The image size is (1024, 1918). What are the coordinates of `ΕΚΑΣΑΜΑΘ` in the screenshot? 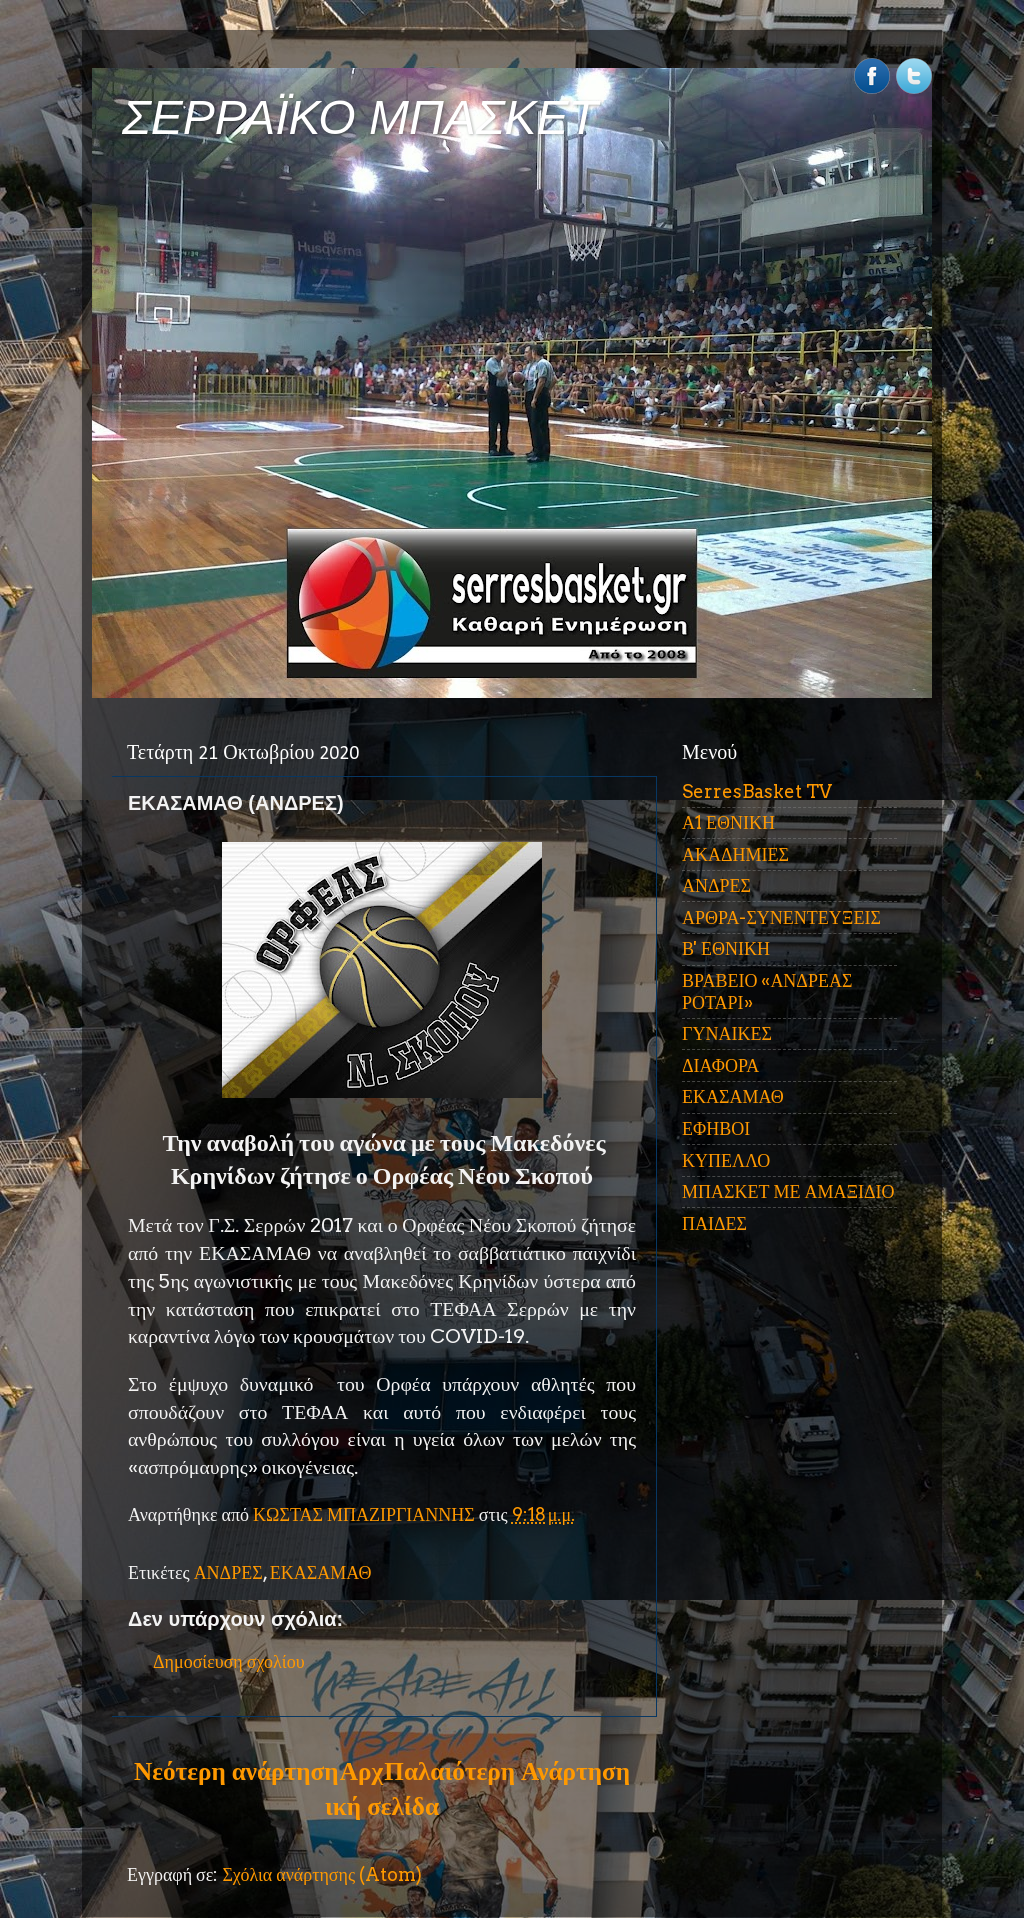 It's located at (321, 1572).